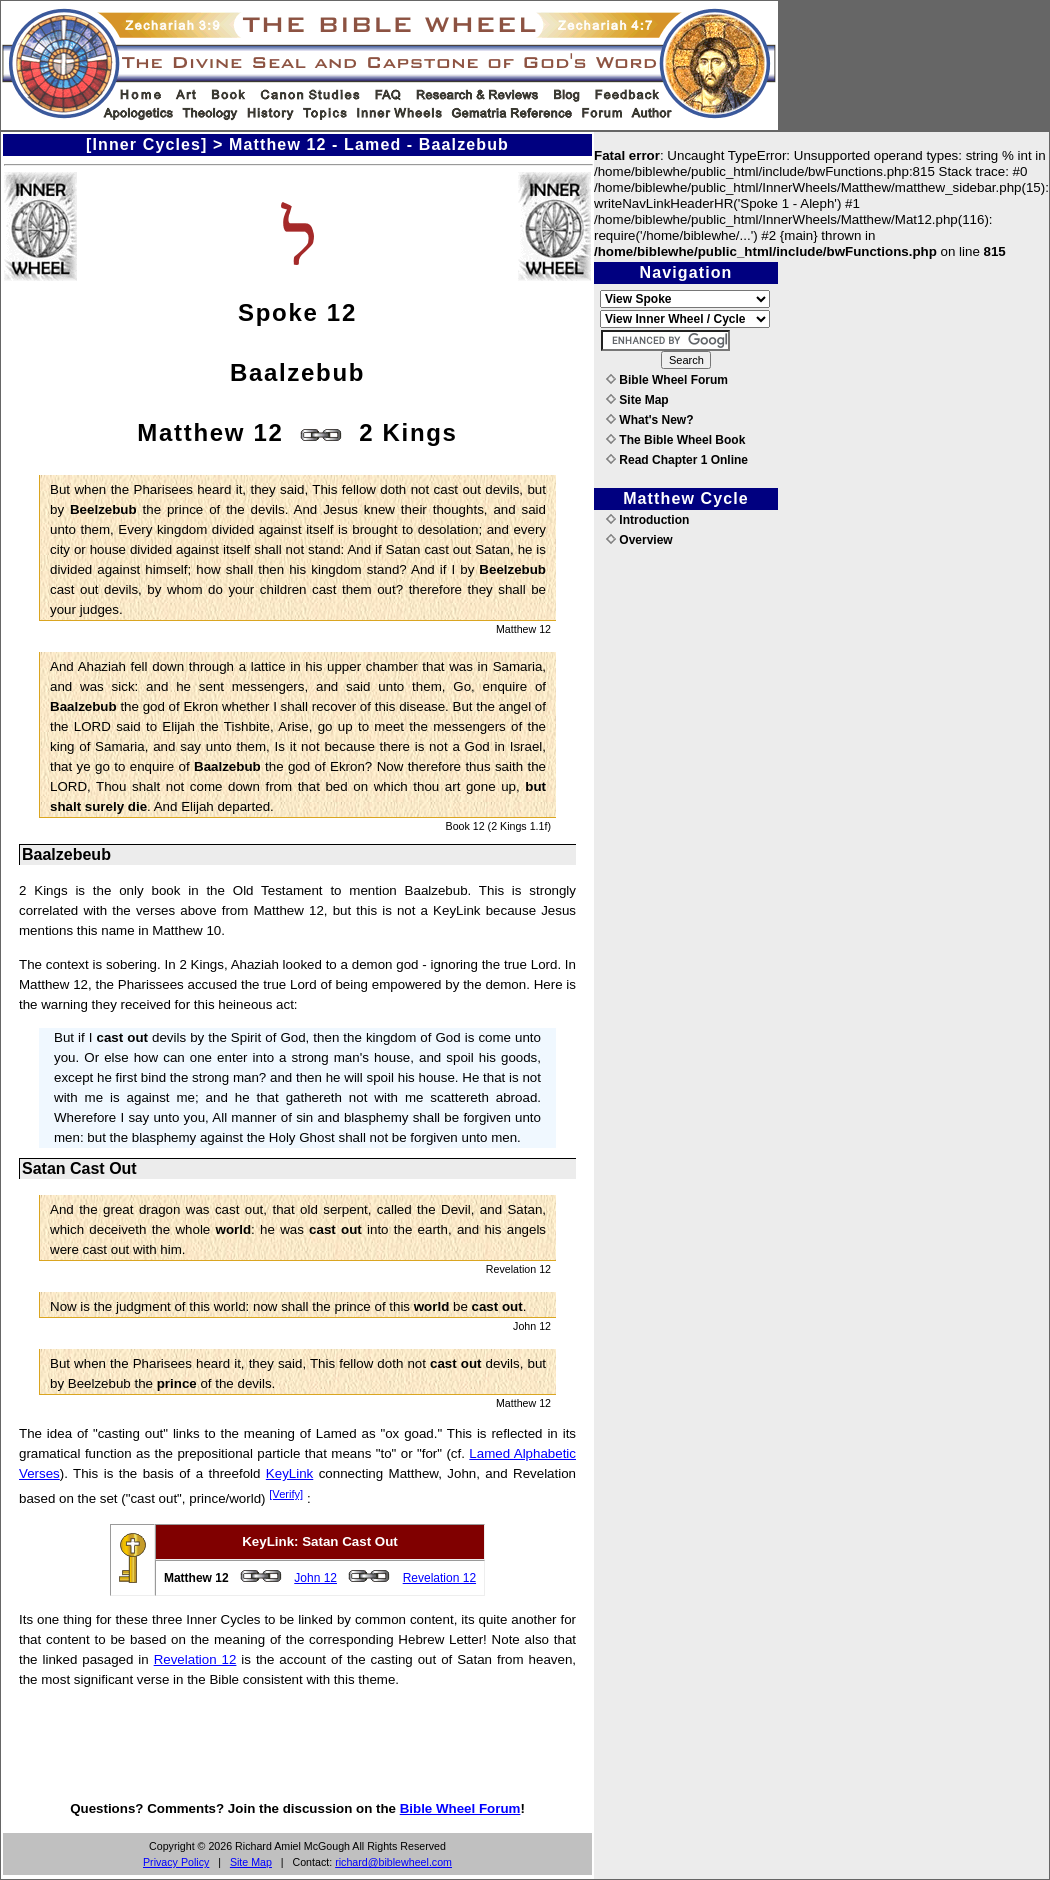  Describe the element at coordinates (439, 1578) in the screenshot. I see `Revelation 12` at that location.